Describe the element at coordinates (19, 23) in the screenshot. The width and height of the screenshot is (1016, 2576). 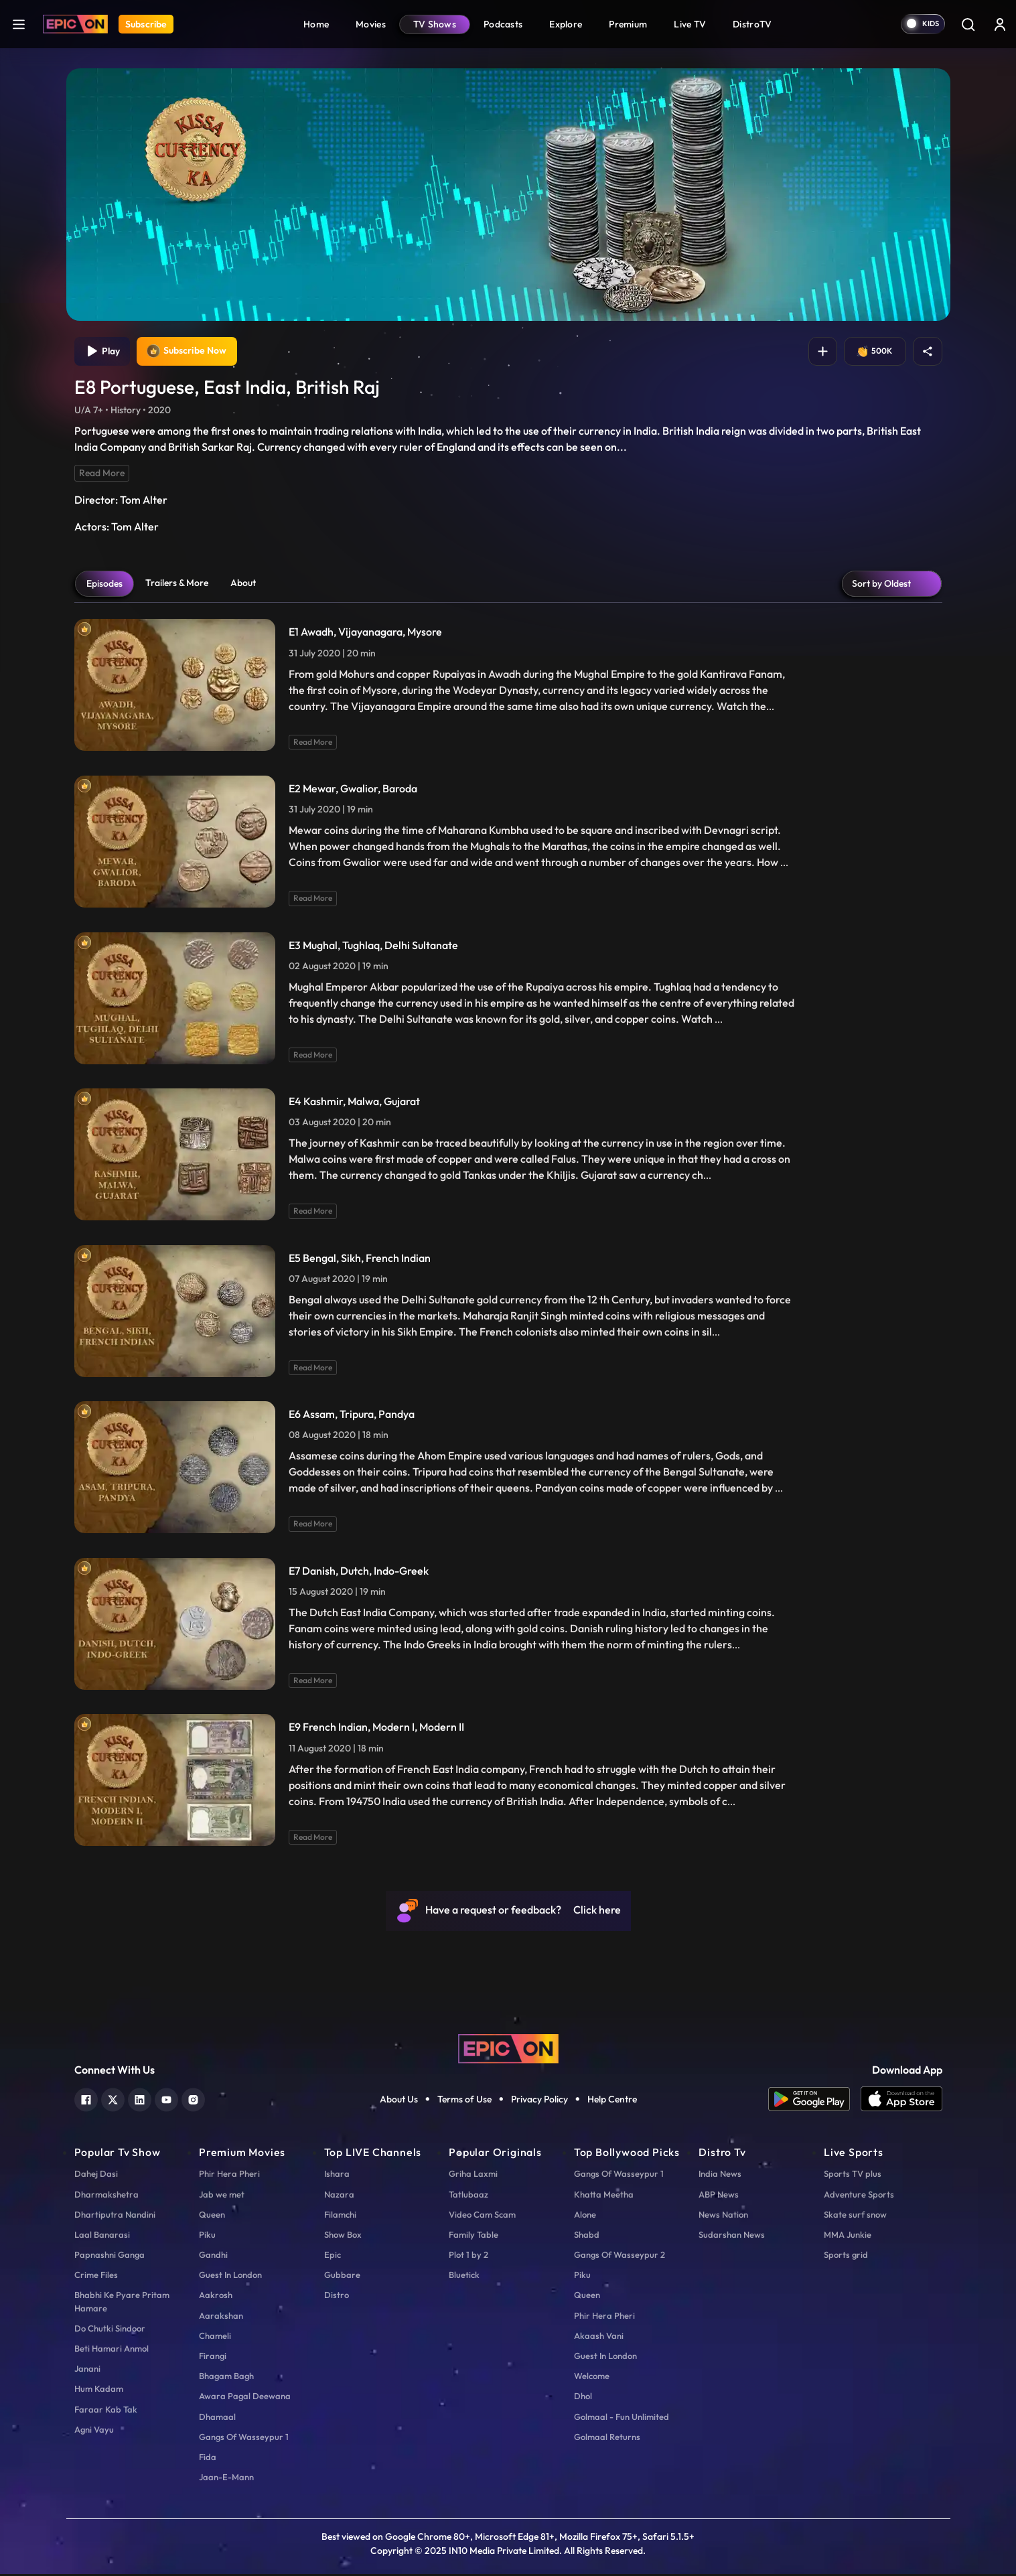
I see `[hamburger]` at that location.